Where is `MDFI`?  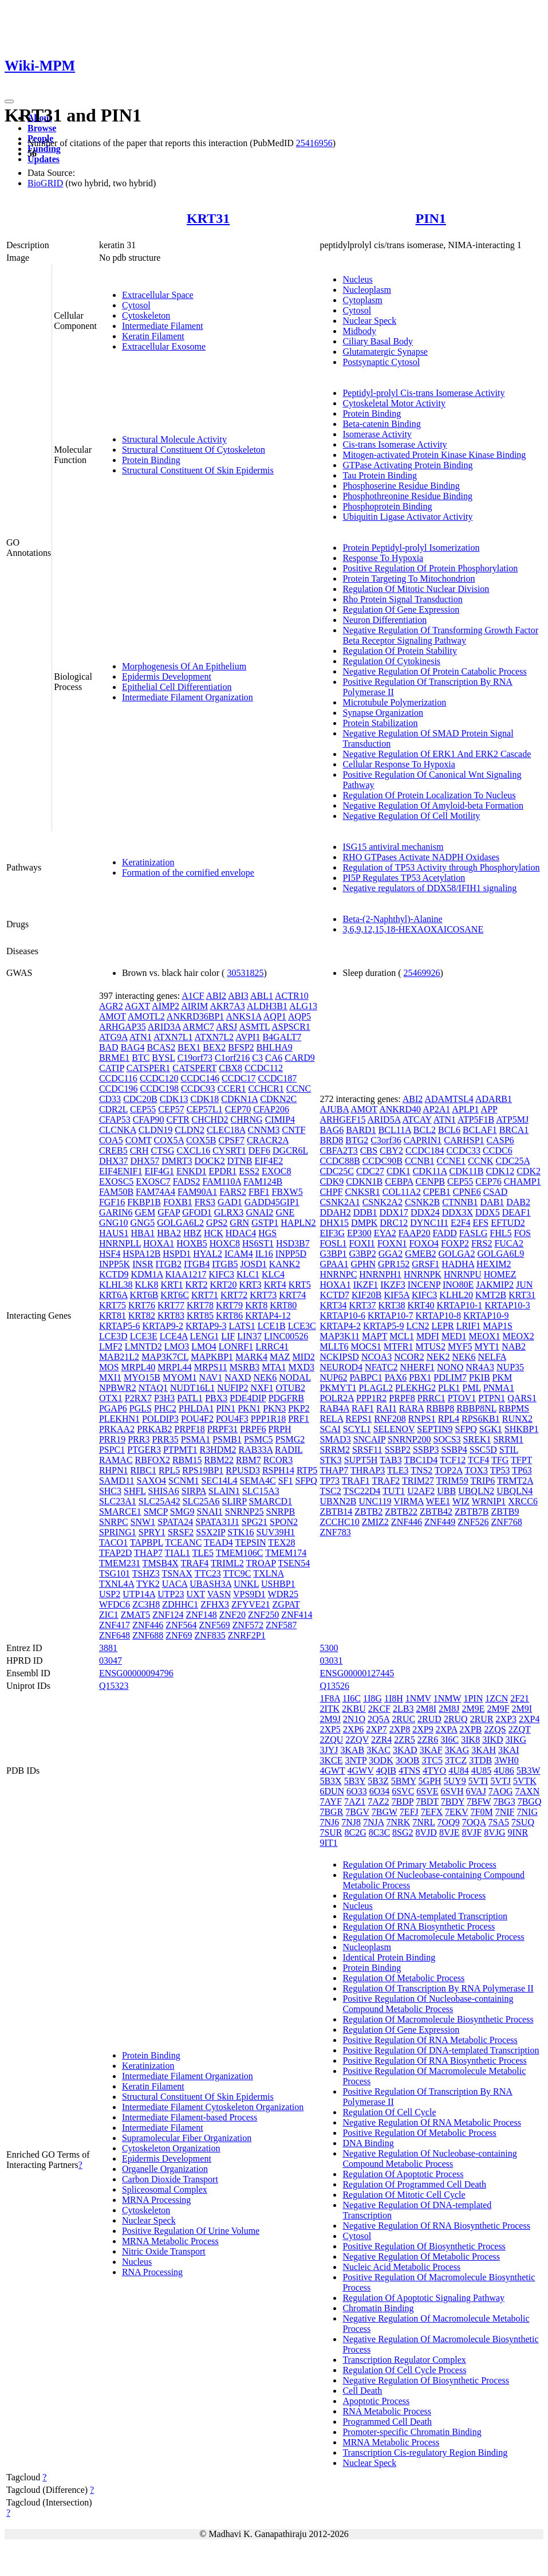
MDFI is located at coordinates (427, 1336).